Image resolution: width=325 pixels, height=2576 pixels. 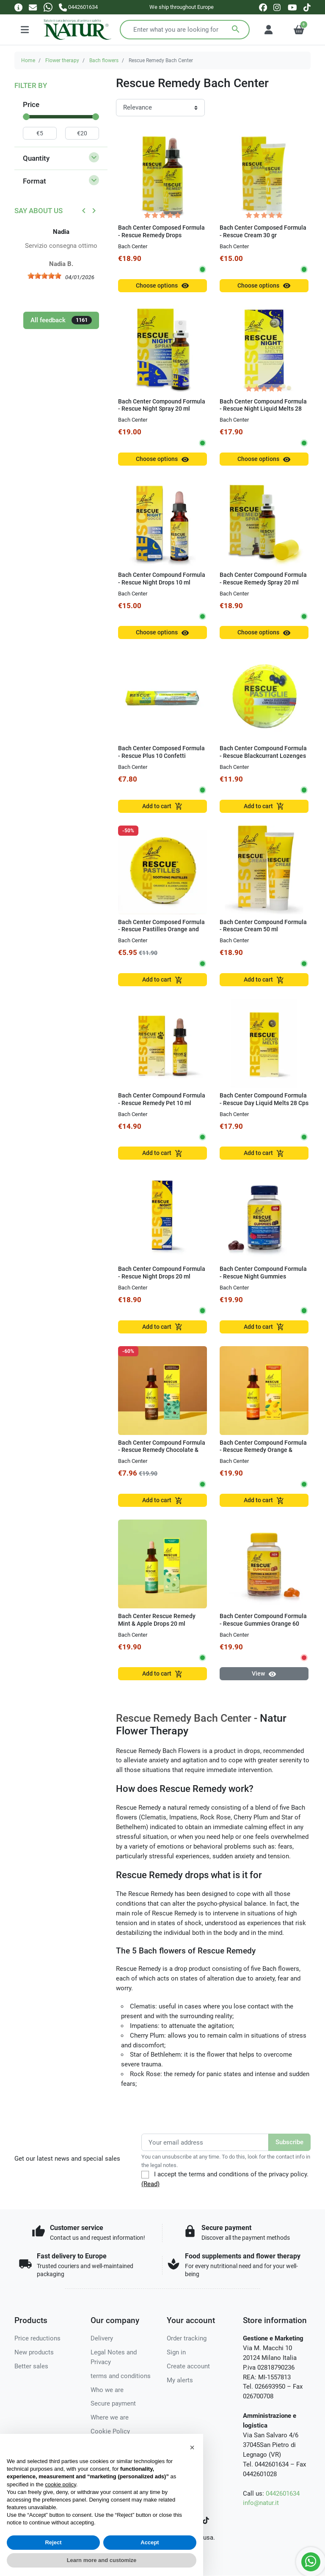 I want to click on Price reductions, so click(x=37, y=2338).